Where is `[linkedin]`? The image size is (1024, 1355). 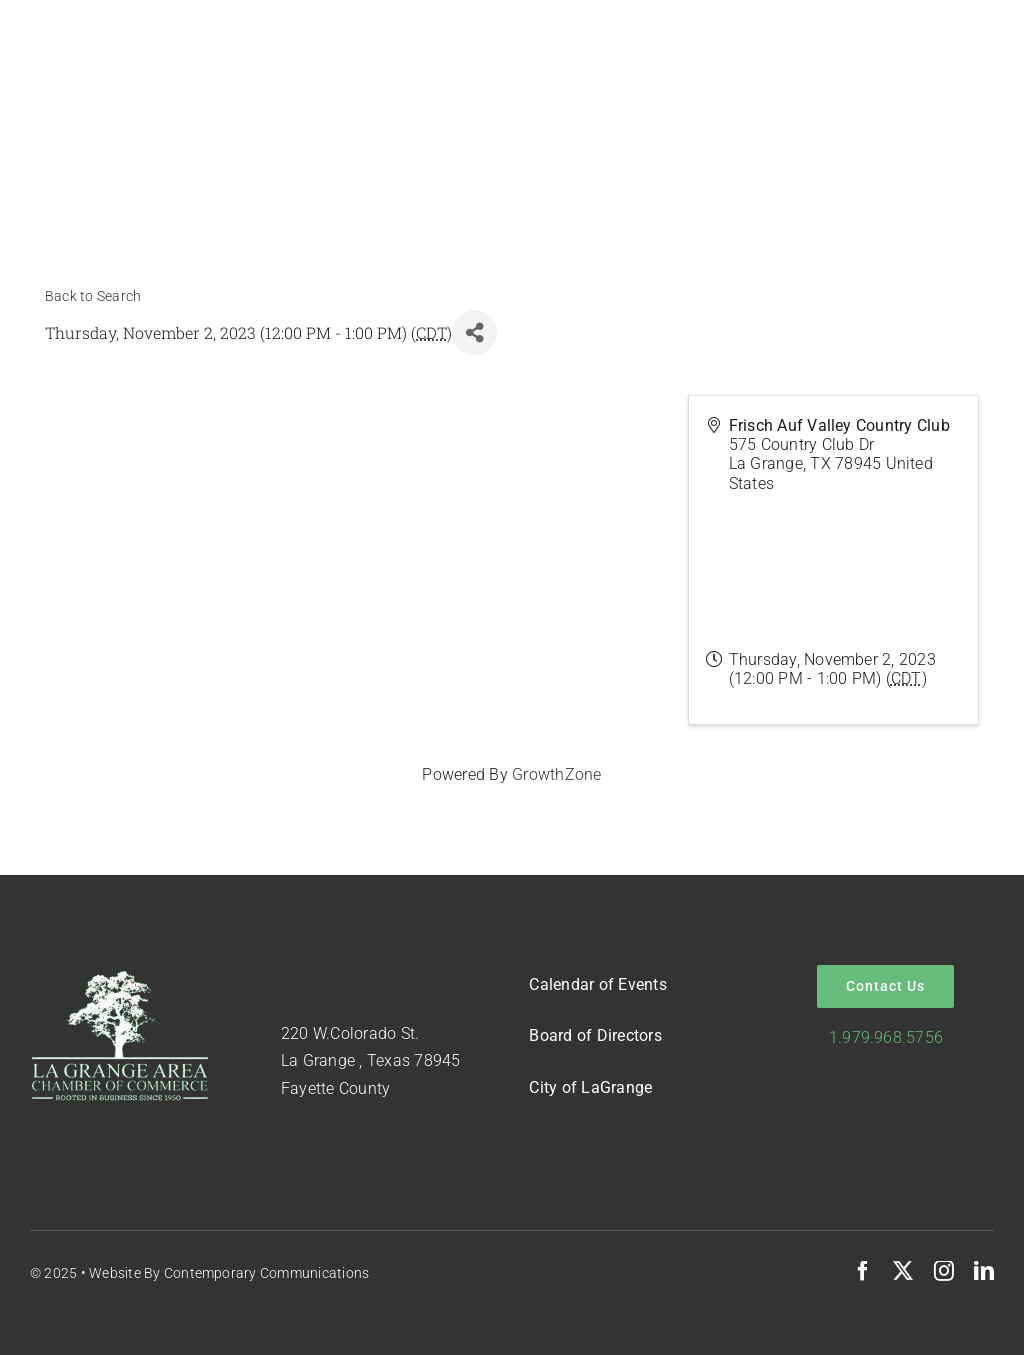
[linkedin] is located at coordinates (984, 1271).